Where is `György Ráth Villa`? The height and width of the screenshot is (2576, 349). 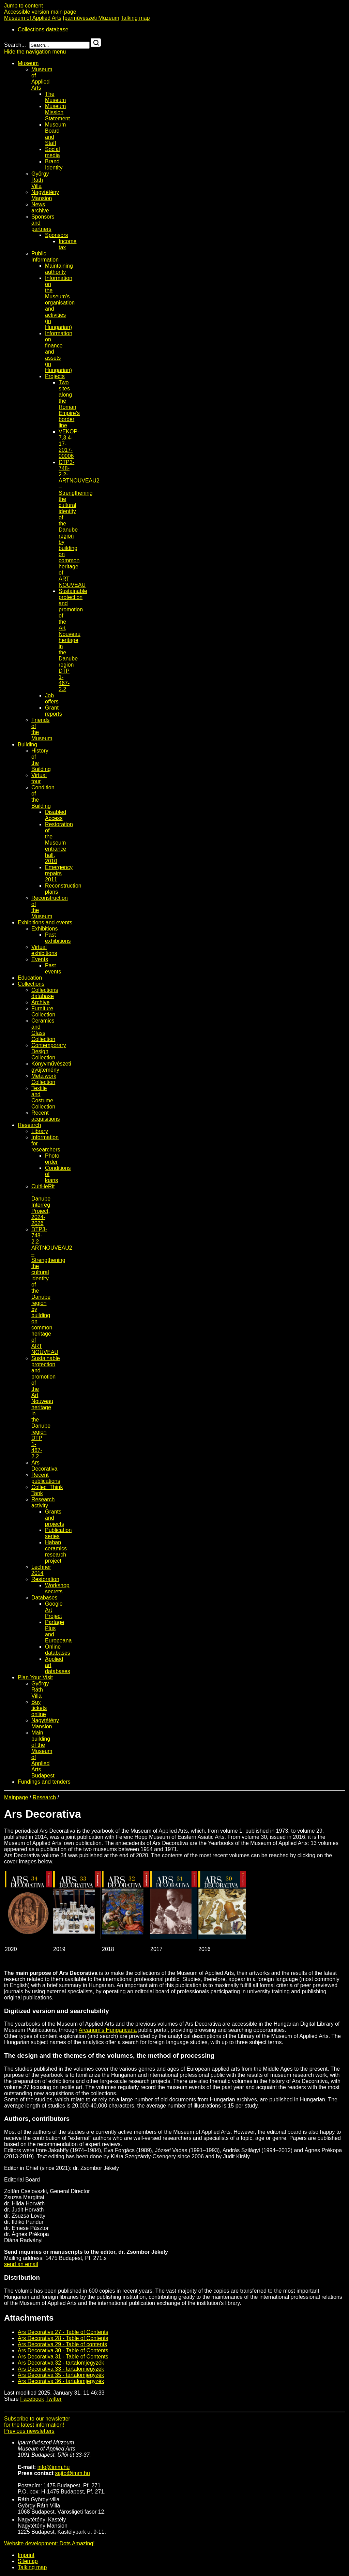
György Ráth Villa is located at coordinates (40, 180).